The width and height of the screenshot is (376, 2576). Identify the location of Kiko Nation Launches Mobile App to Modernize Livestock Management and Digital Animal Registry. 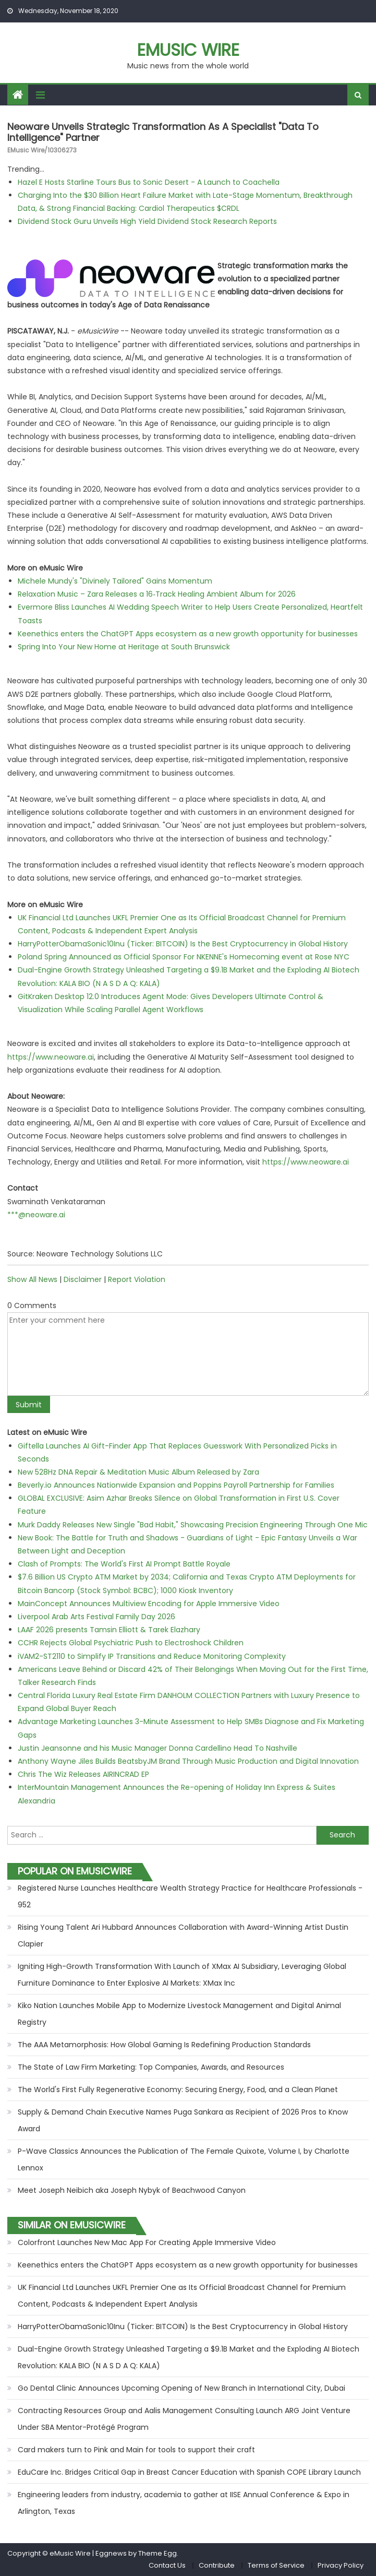
(179, 2013).